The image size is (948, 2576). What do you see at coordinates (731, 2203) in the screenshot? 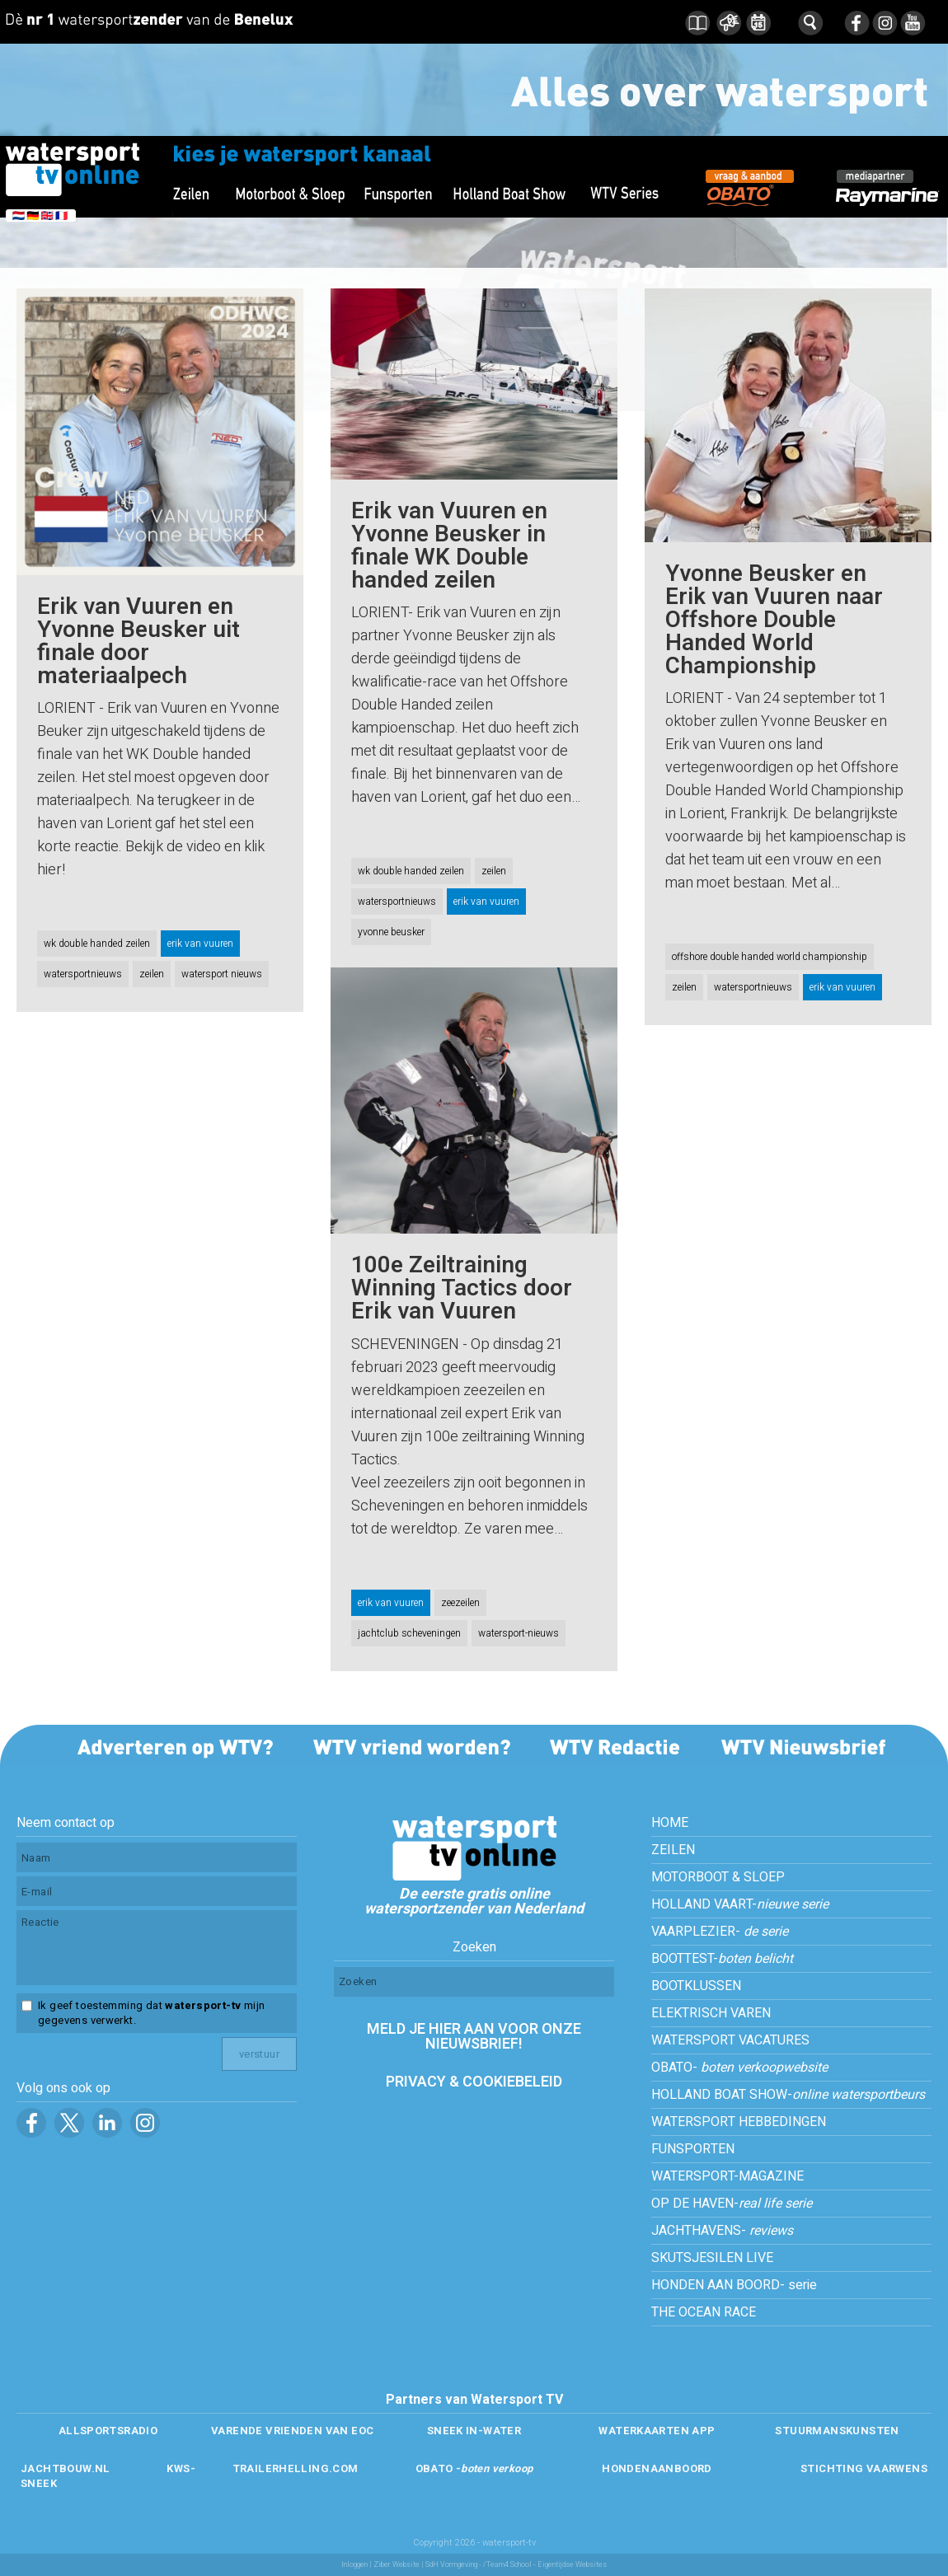
I see `OP DE HAVEN-` at bounding box center [731, 2203].